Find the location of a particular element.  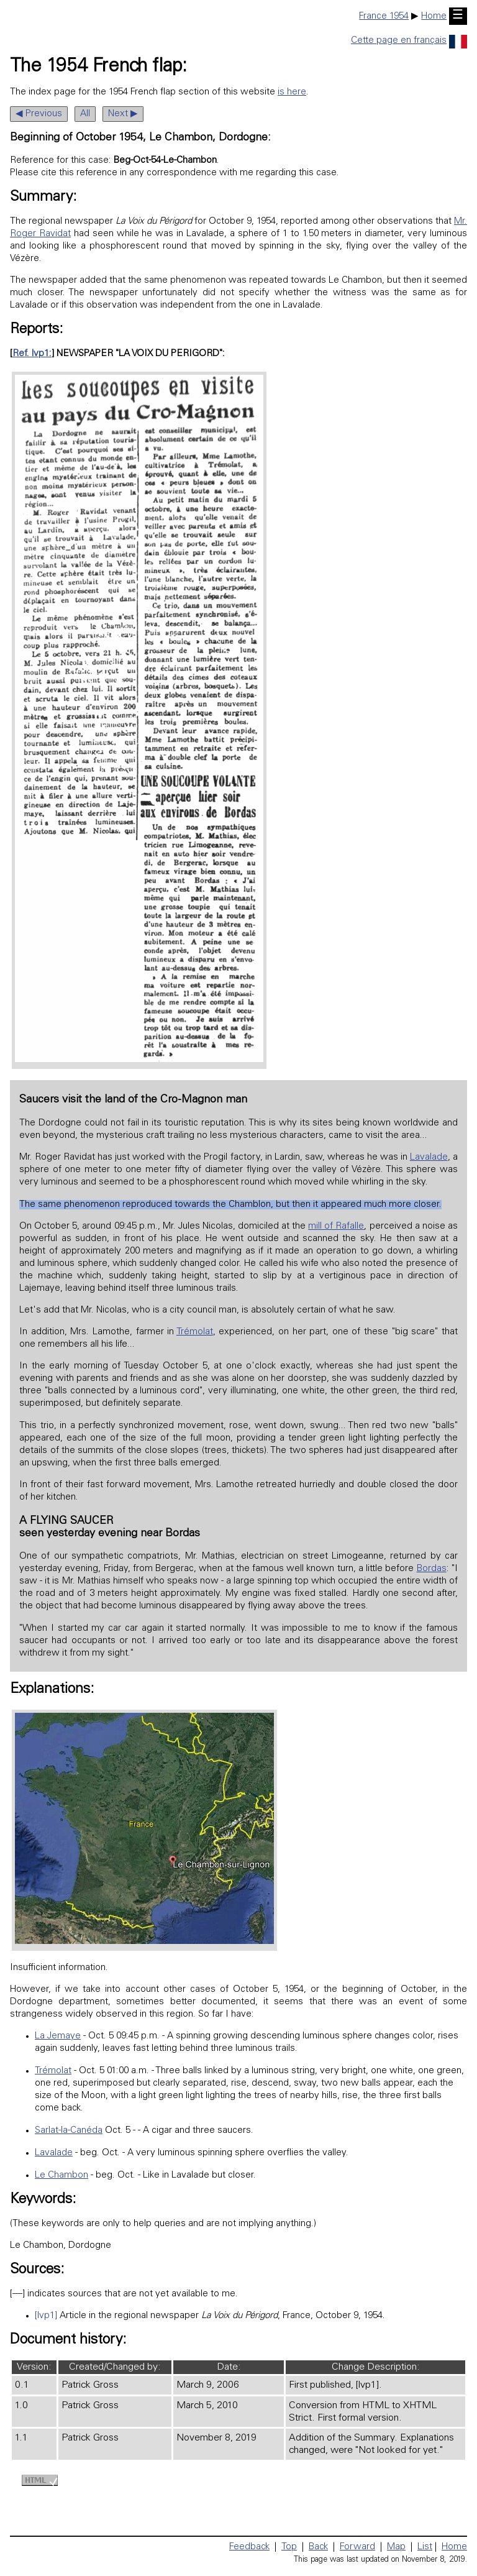

Sarlat-la-Canéda is located at coordinates (68, 2130).